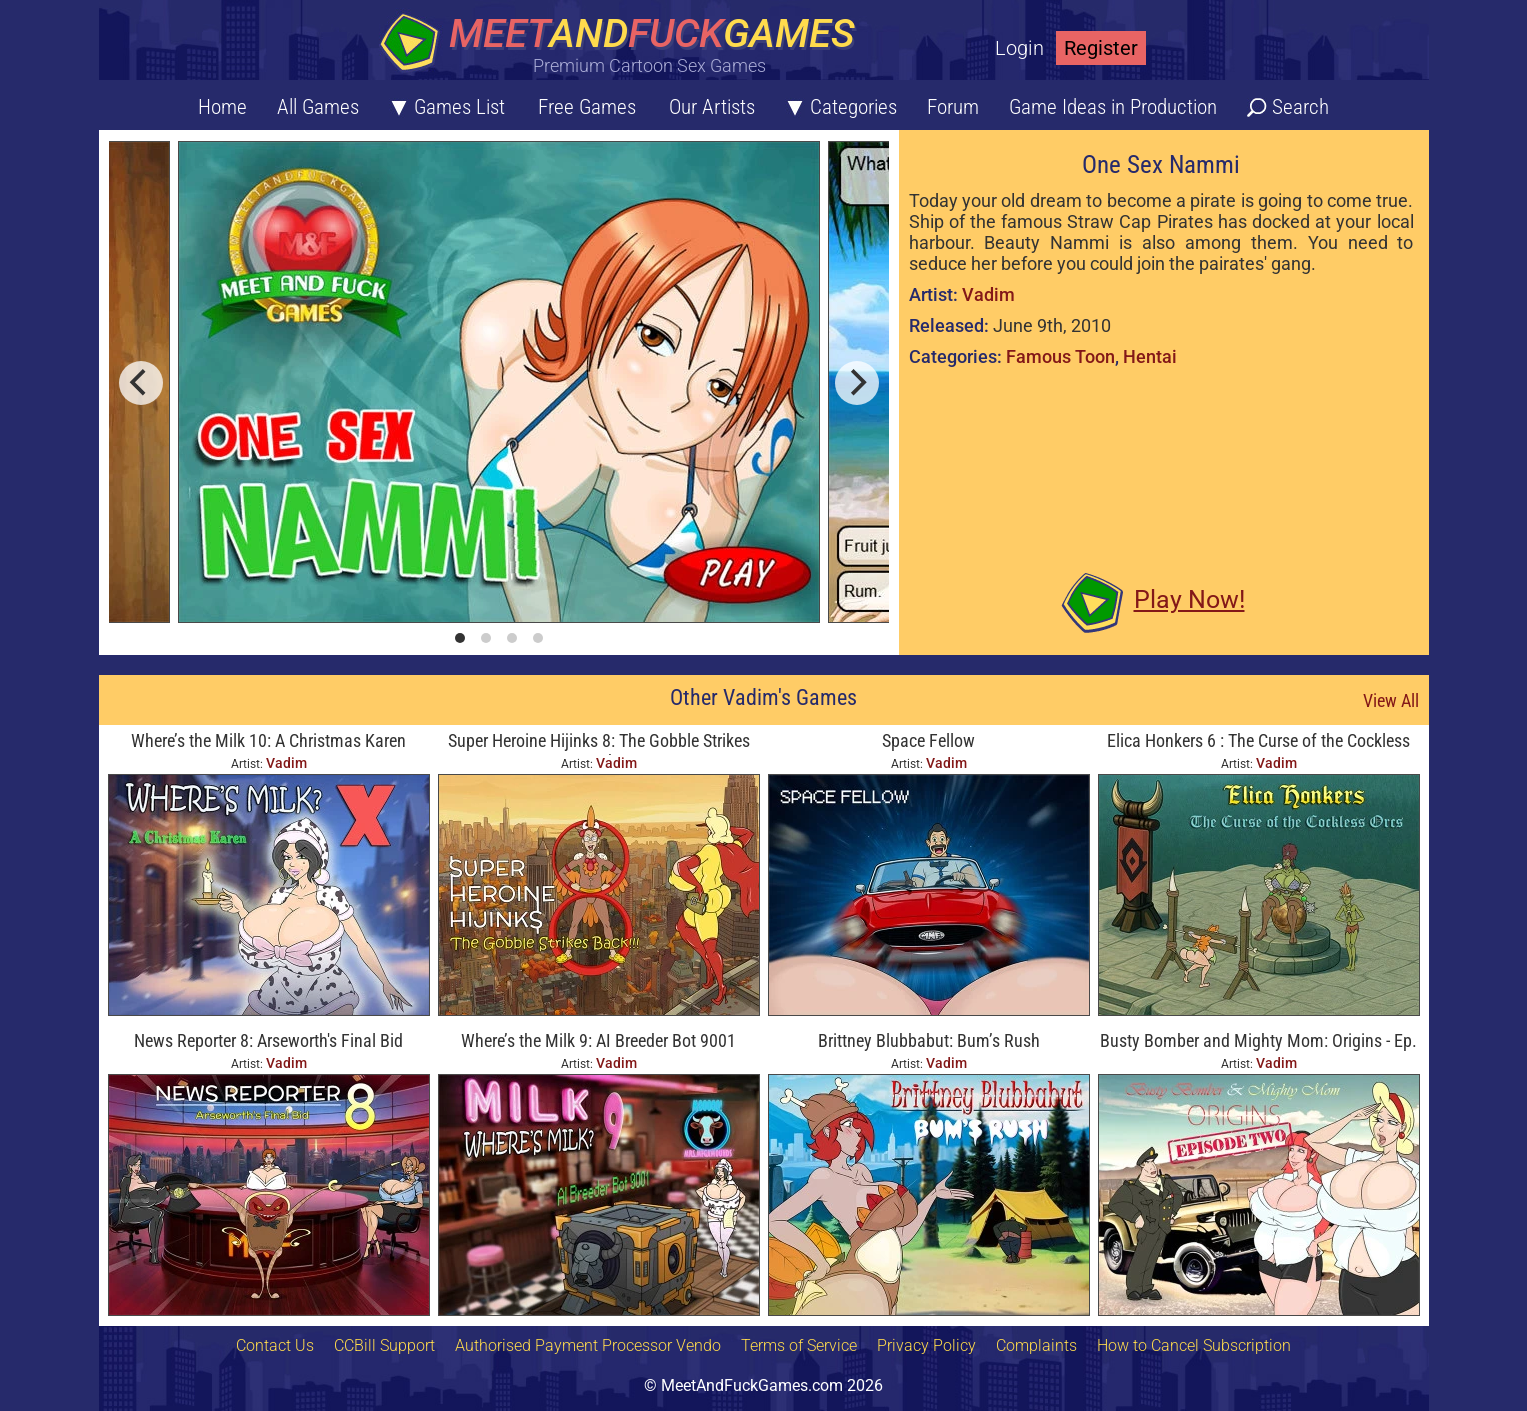  I want to click on Search, so click(1300, 107).